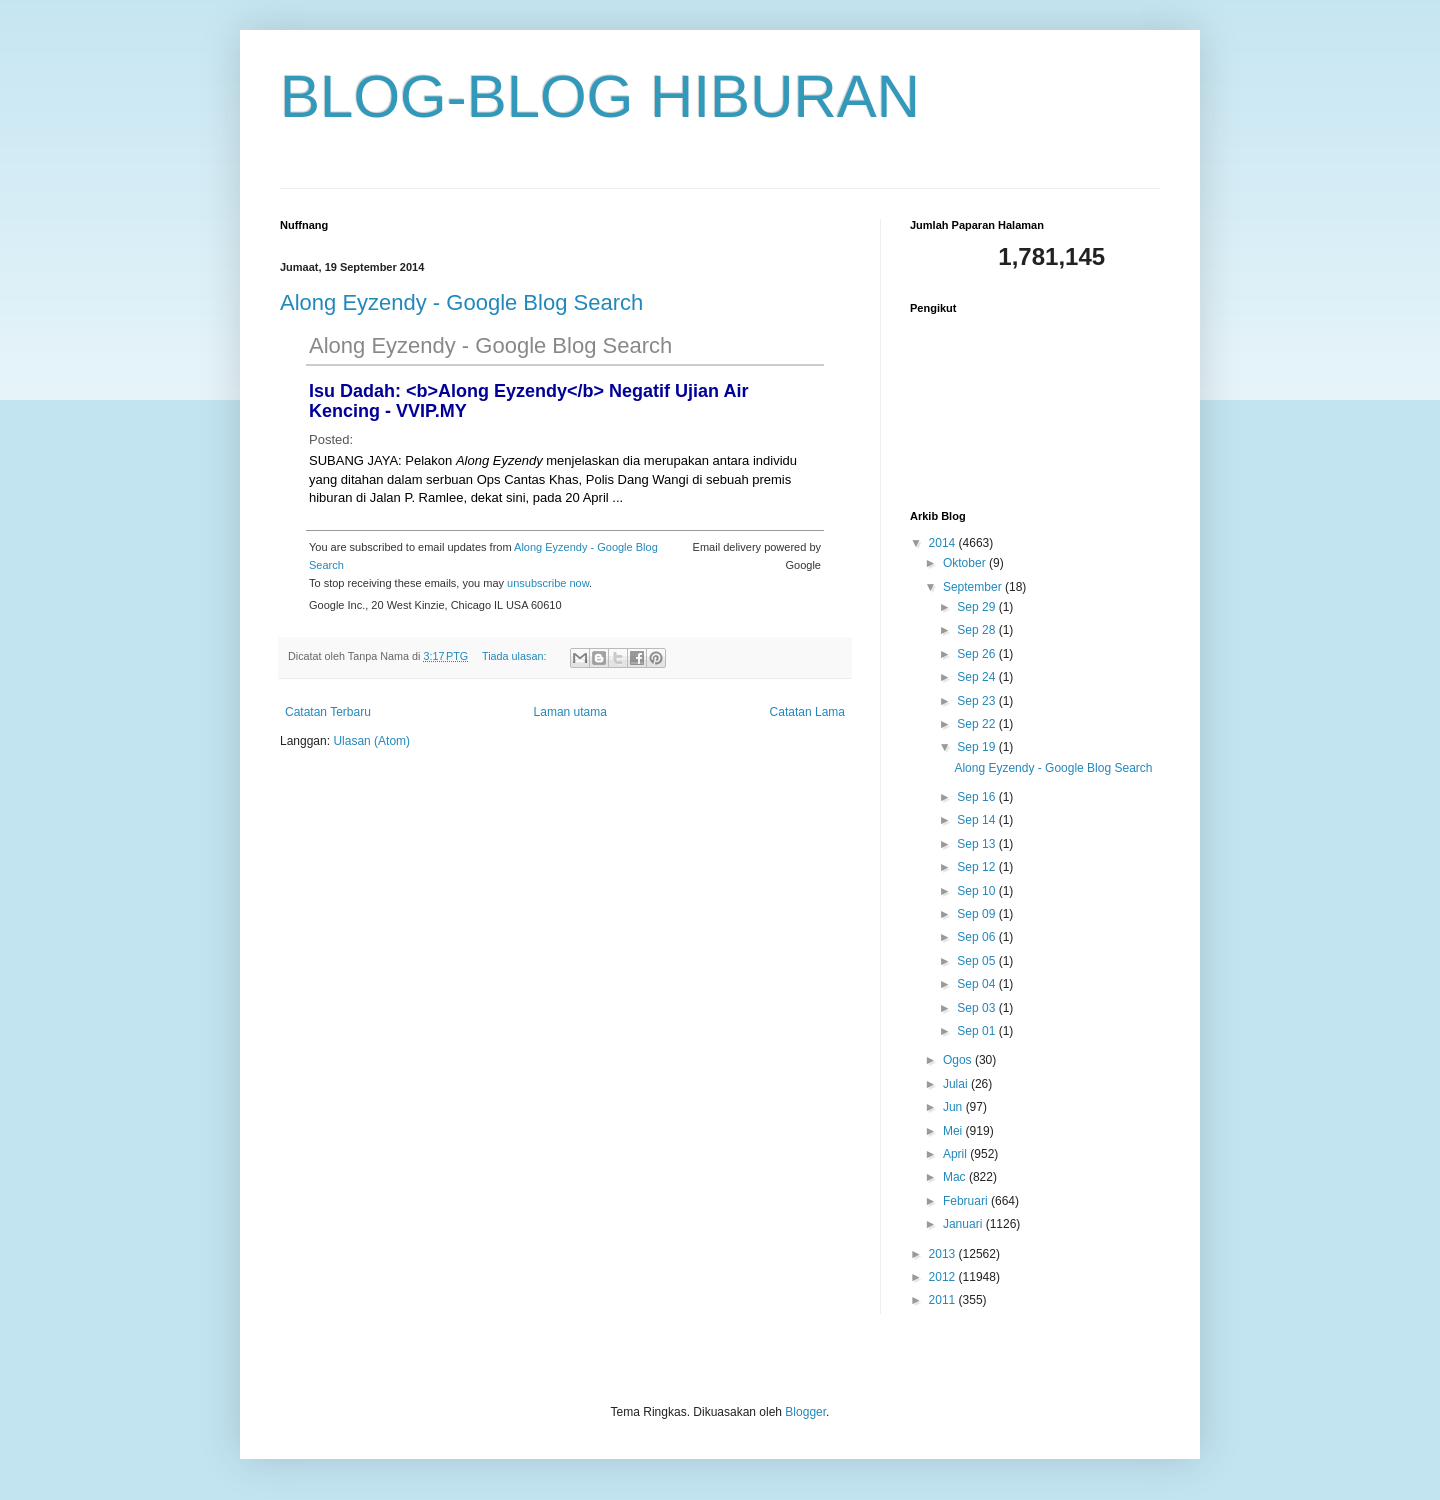  What do you see at coordinates (959, 1060) in the screenshot?
I see `Ogos` at bounding box center [959, 1060].